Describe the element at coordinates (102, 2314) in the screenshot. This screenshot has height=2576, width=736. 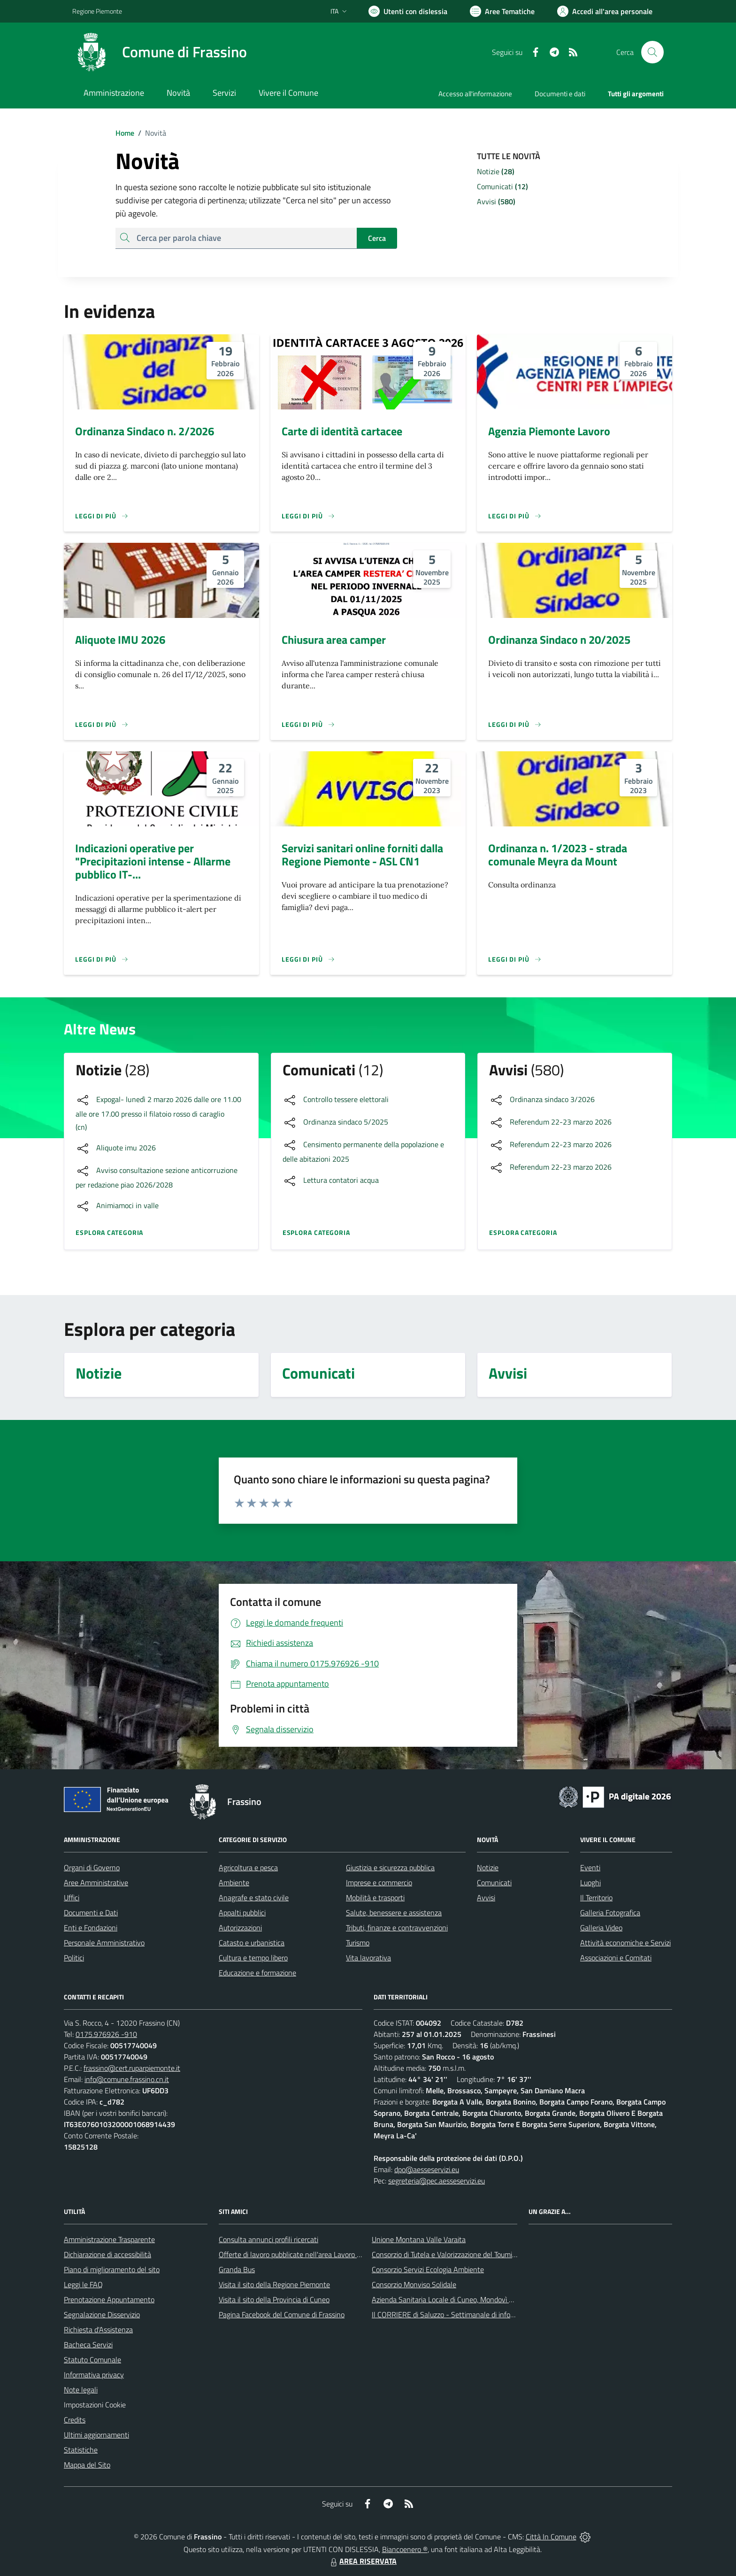
I see `Segnalazione Disservizio` at that location.